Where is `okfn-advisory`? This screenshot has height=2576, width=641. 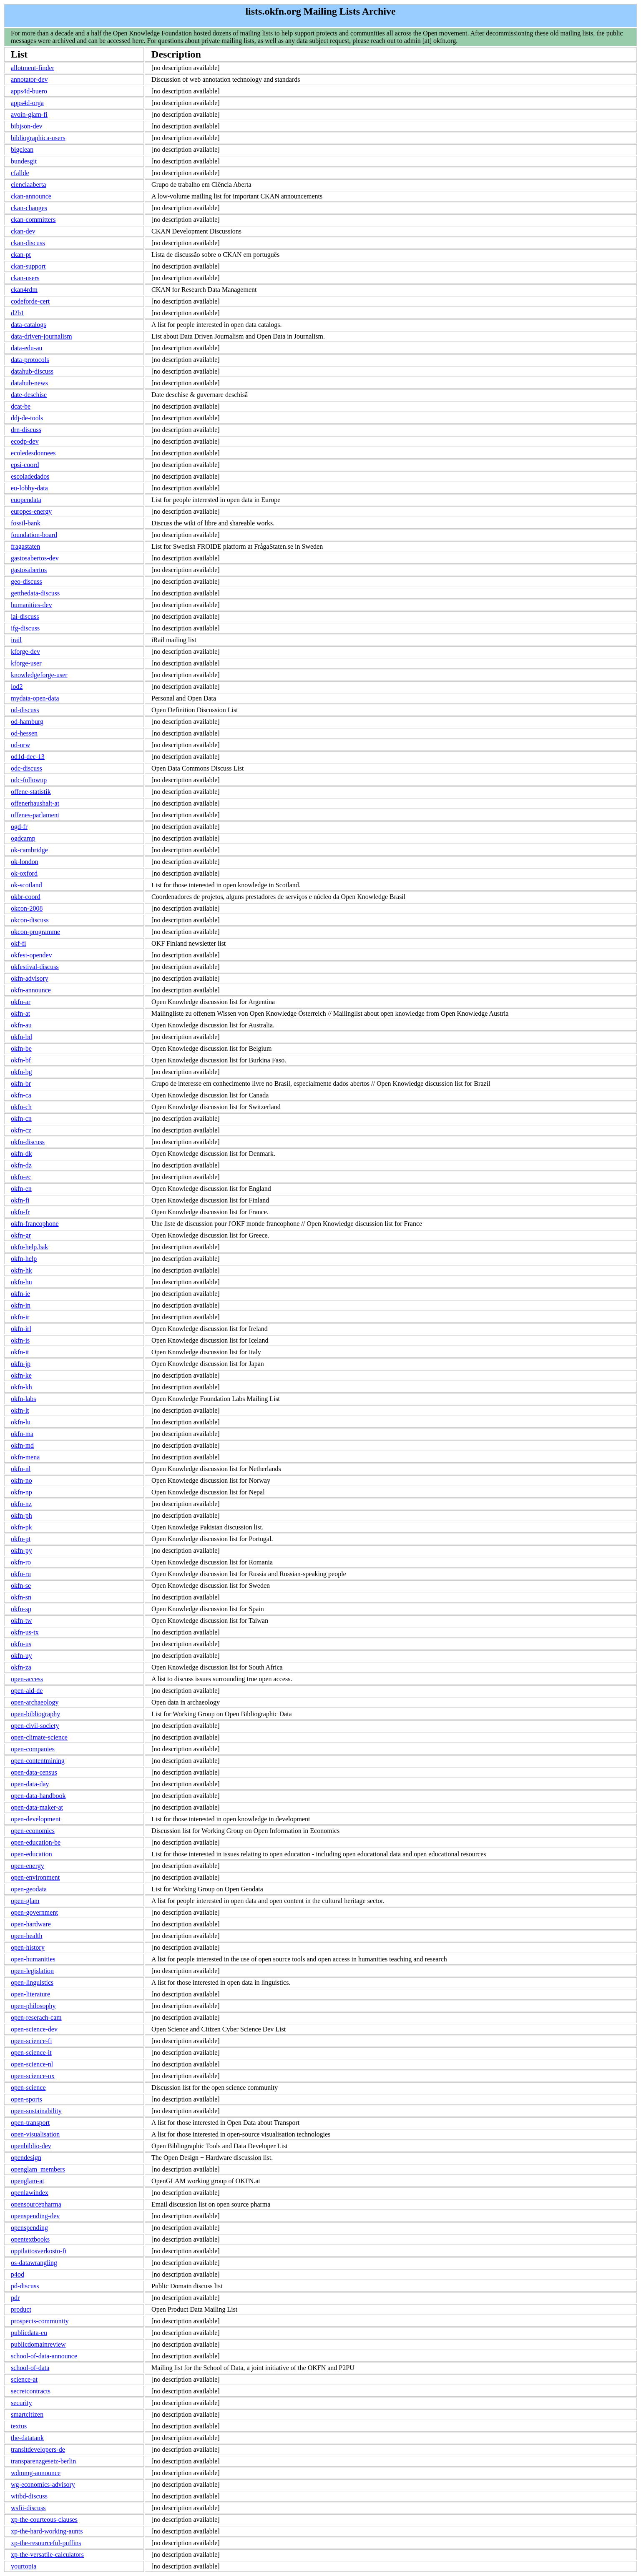 okfn-advisory is located at coordinates (29, 978).